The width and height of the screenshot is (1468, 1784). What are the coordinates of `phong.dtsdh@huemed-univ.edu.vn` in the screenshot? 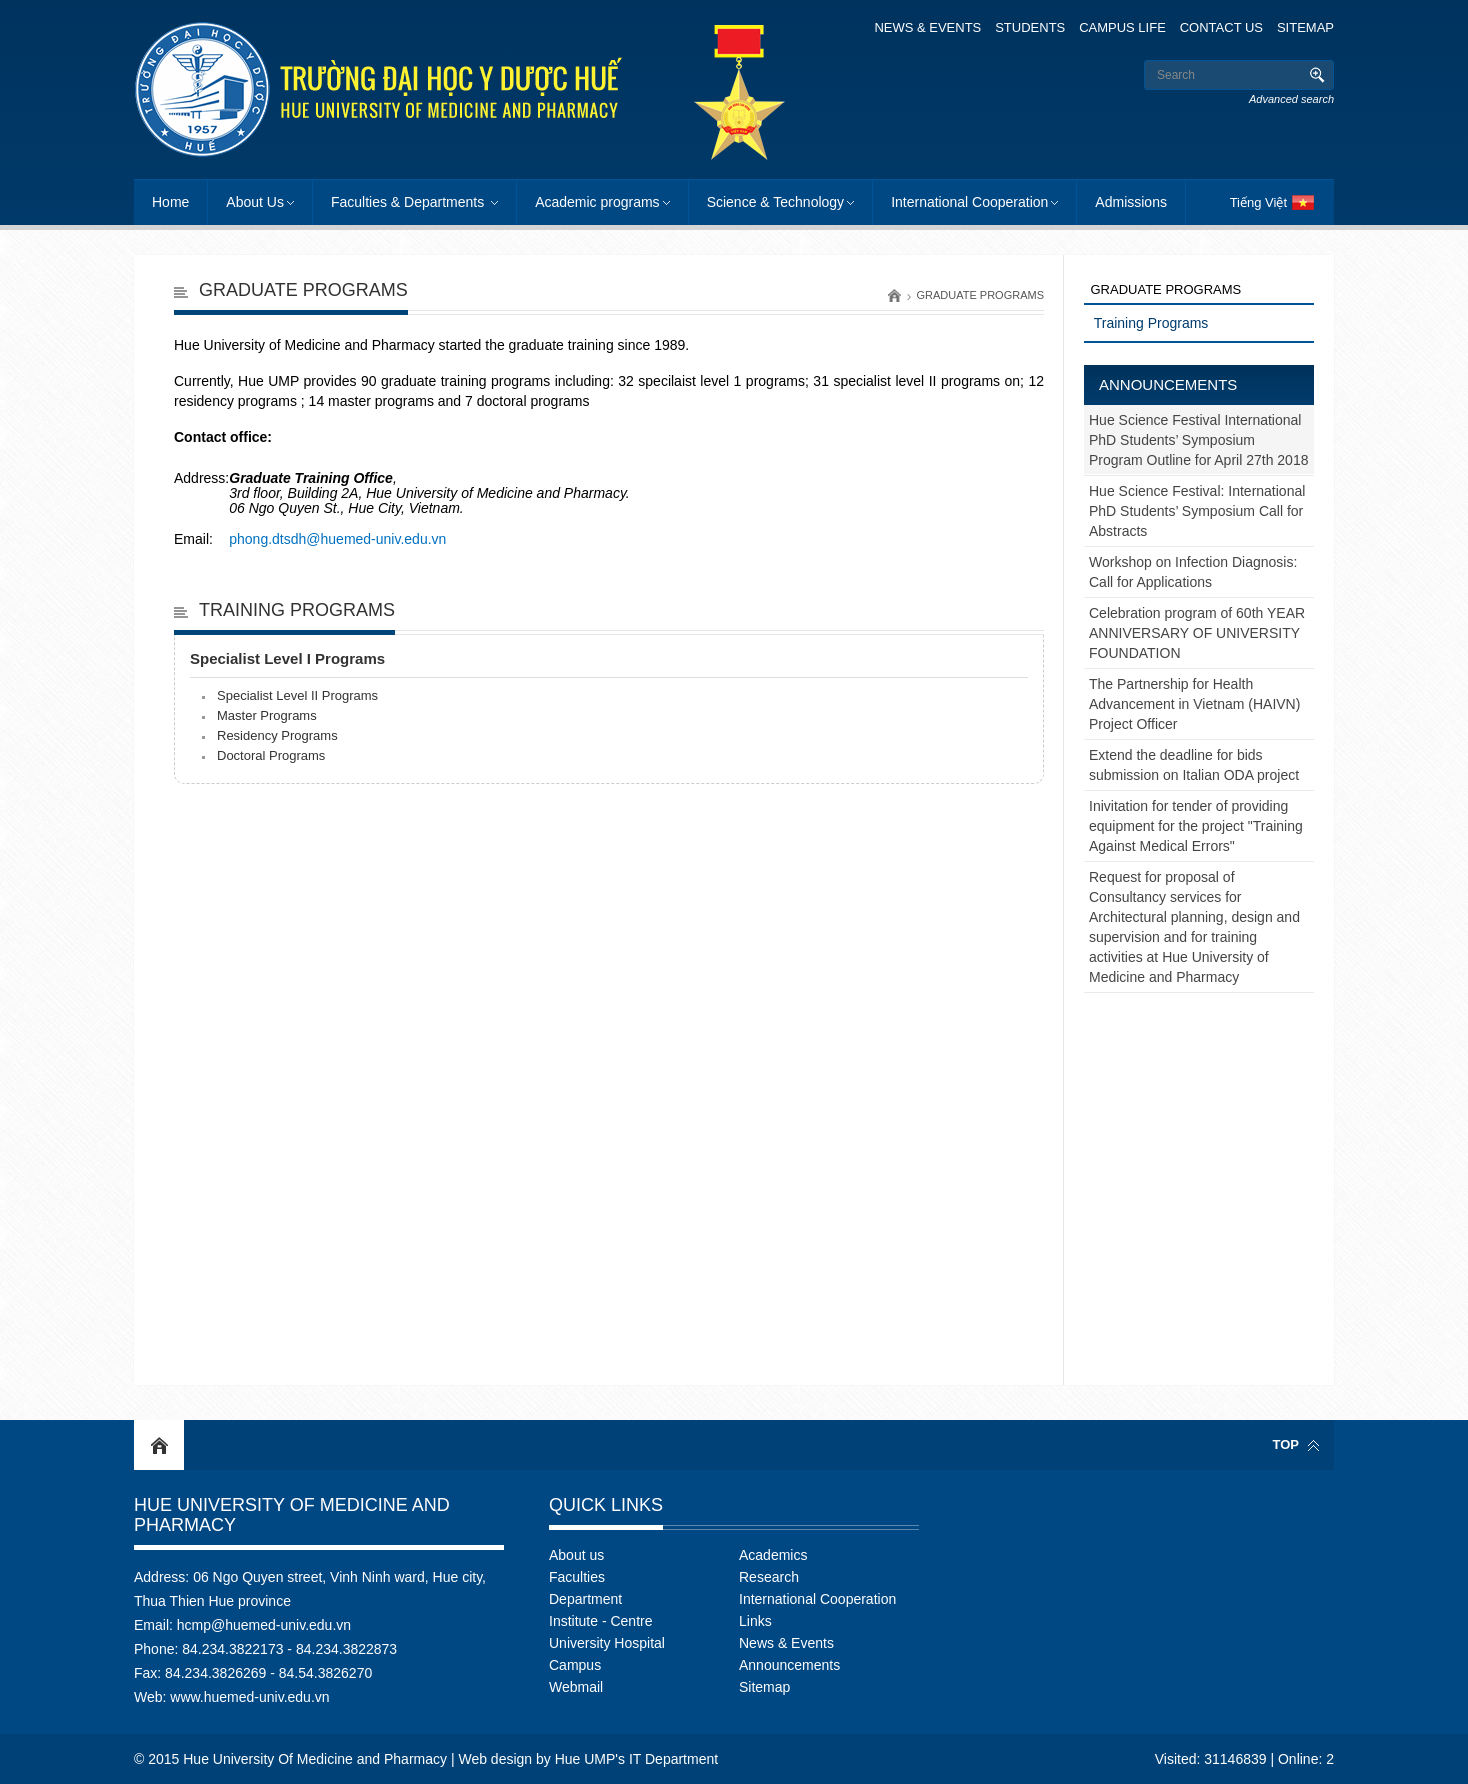 It's located at (337, 539).